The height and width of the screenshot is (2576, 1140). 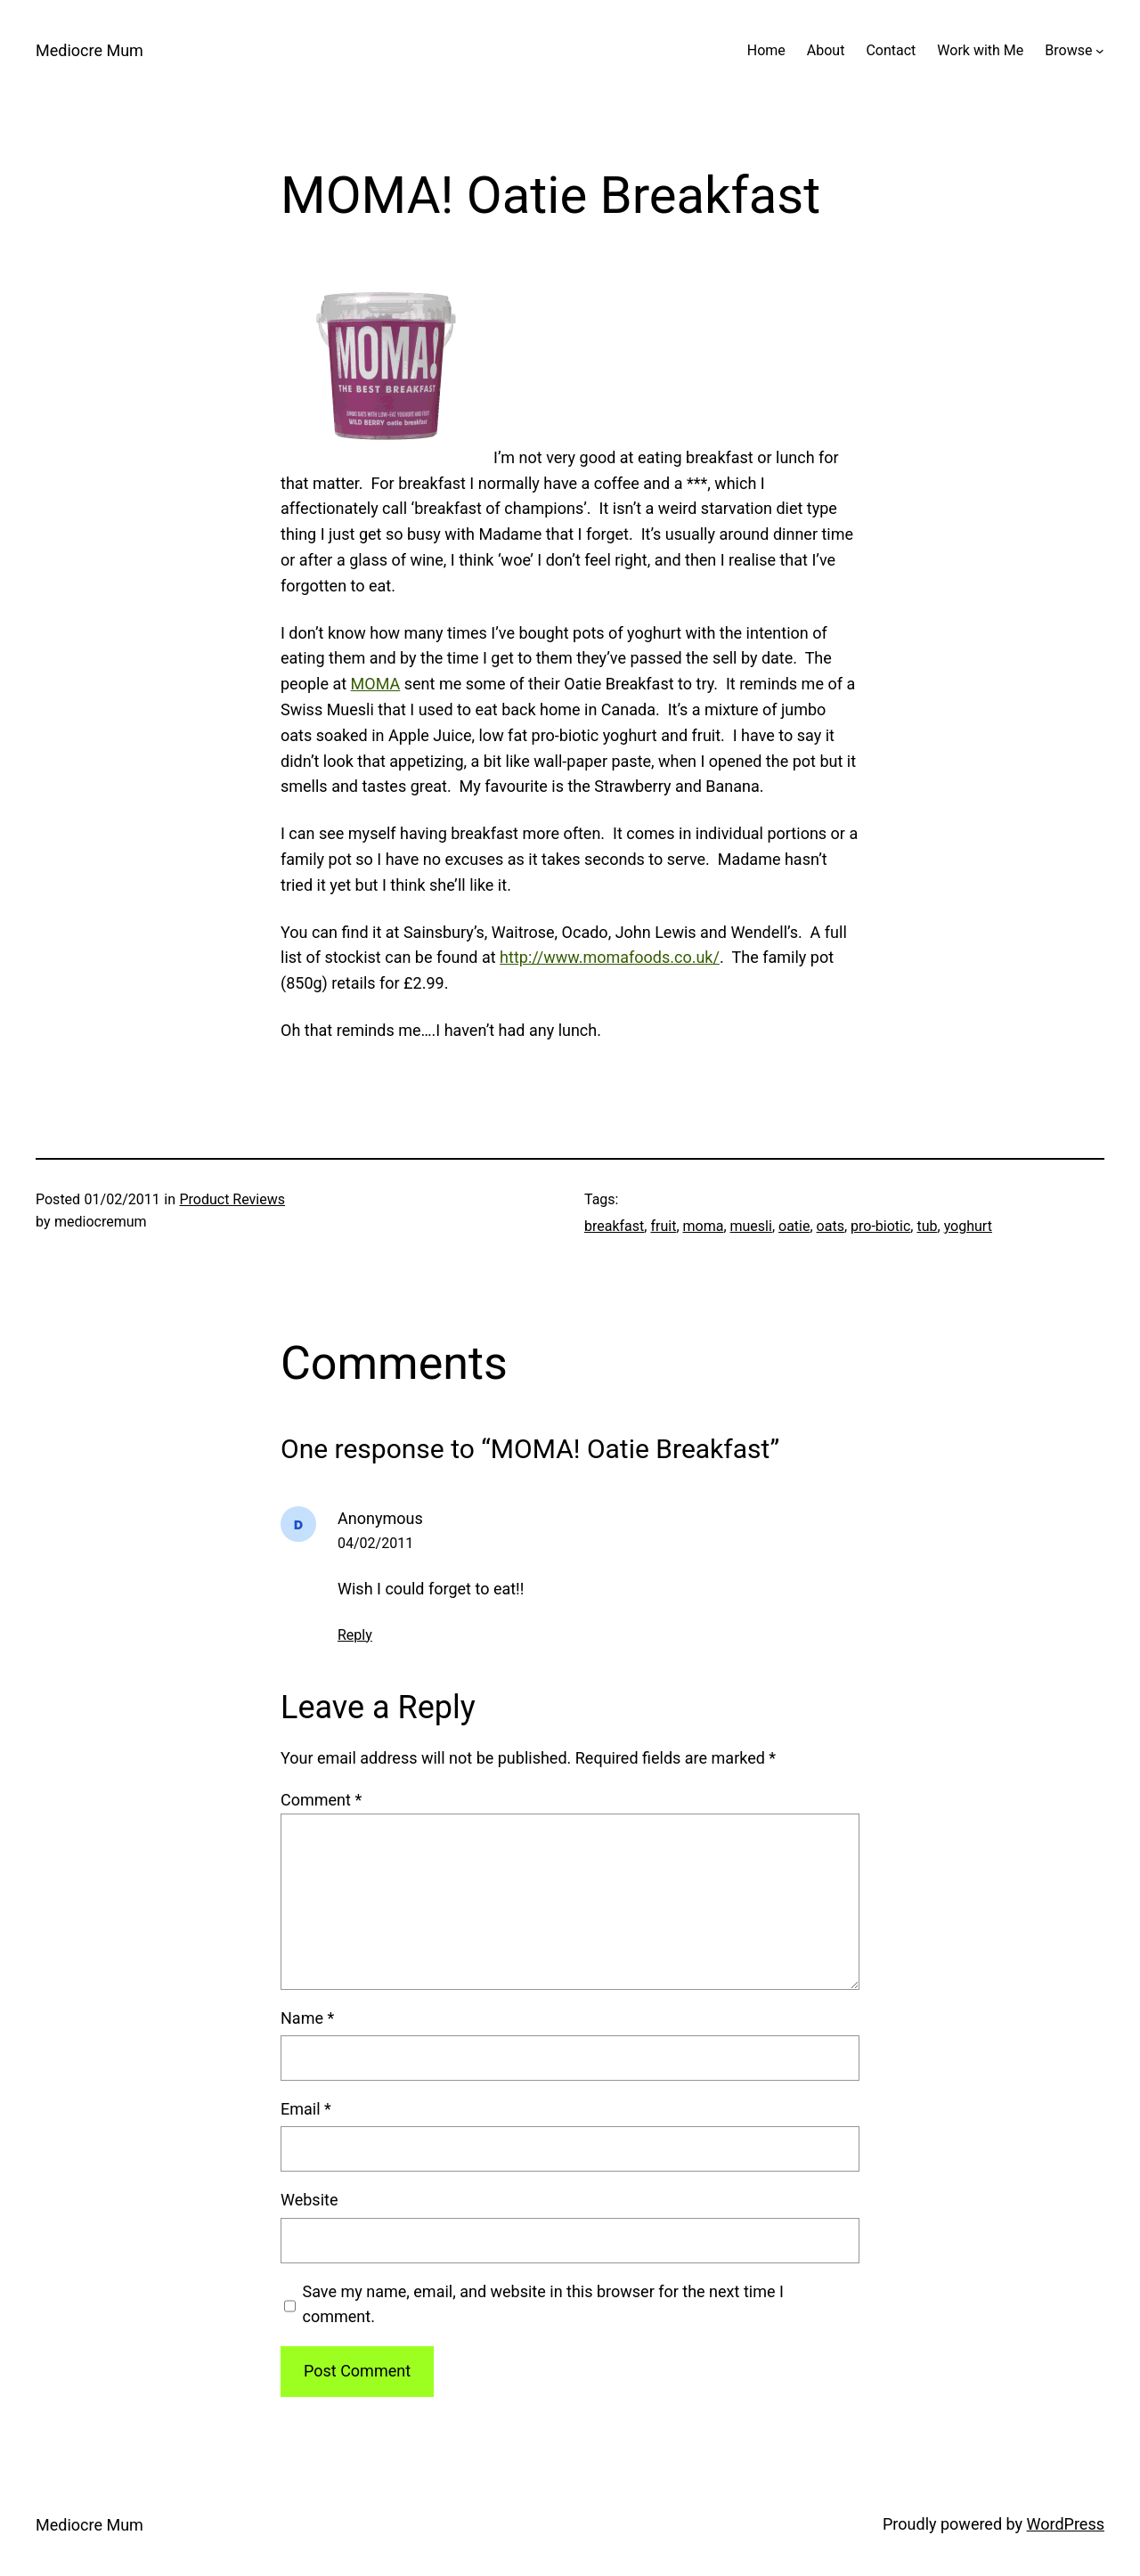 I want to click on MOMA, so click(x=376, y=683).